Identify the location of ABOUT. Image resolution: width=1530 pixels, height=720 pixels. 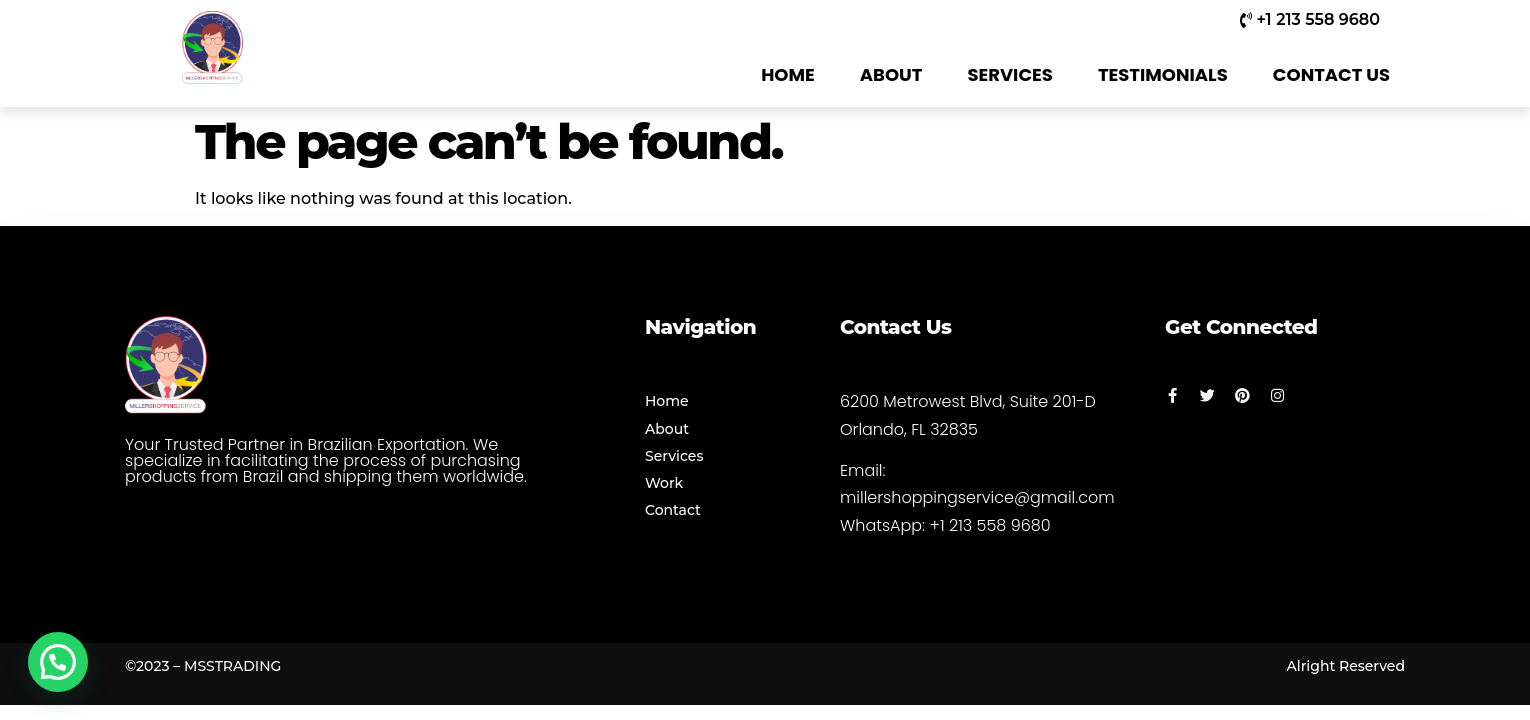
(891, 74).